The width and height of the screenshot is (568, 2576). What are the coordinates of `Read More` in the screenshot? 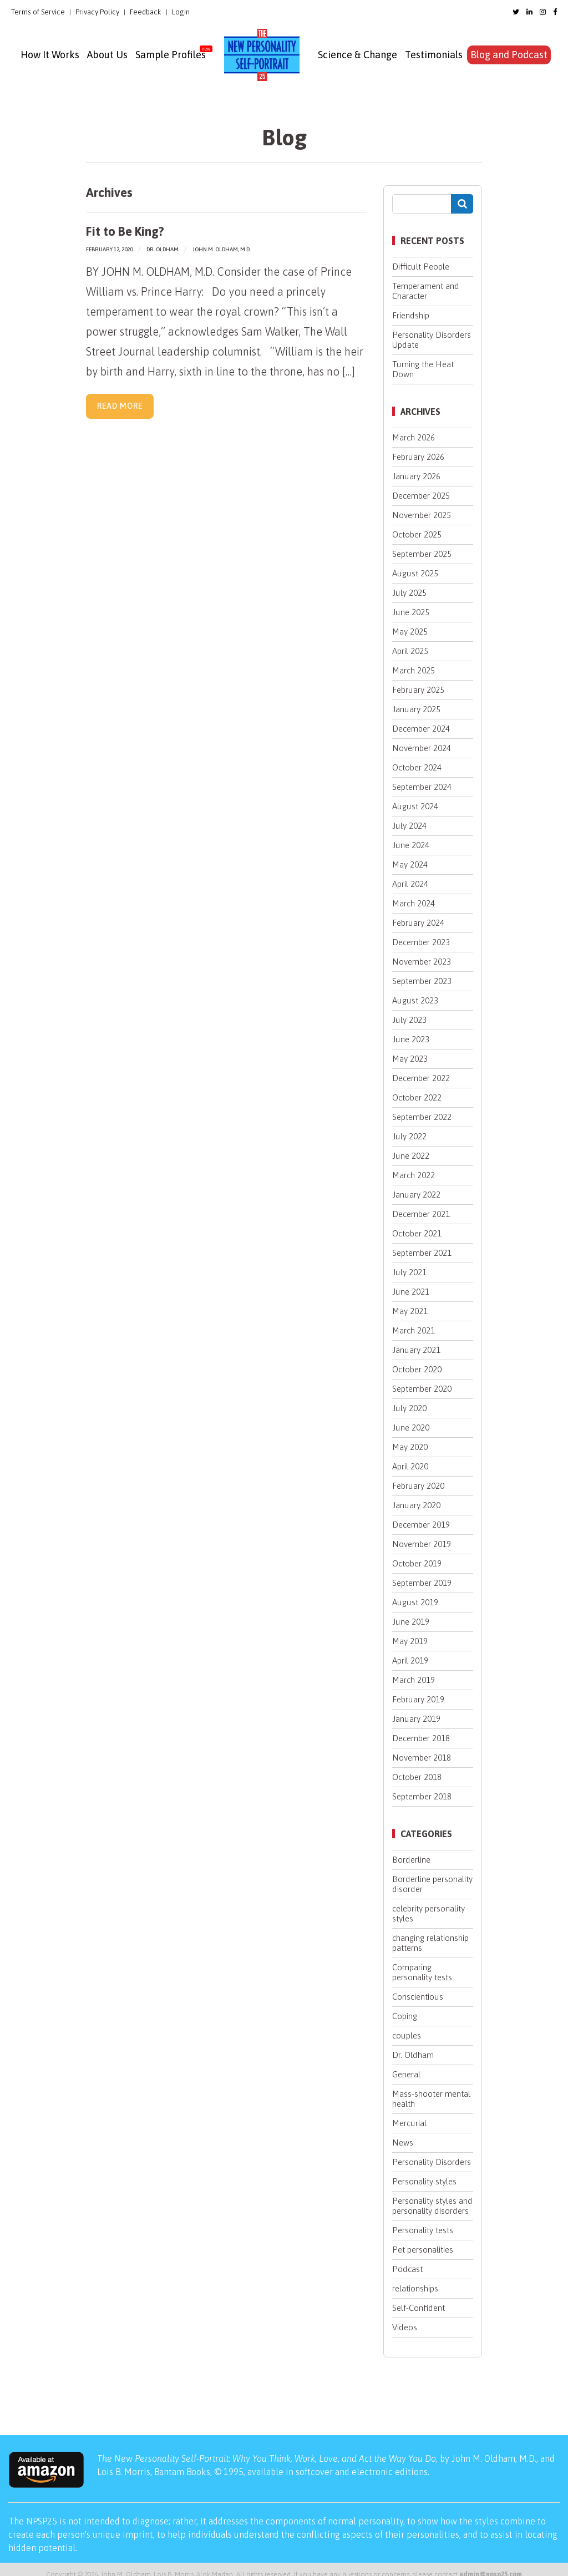 It's located at (120, 406).